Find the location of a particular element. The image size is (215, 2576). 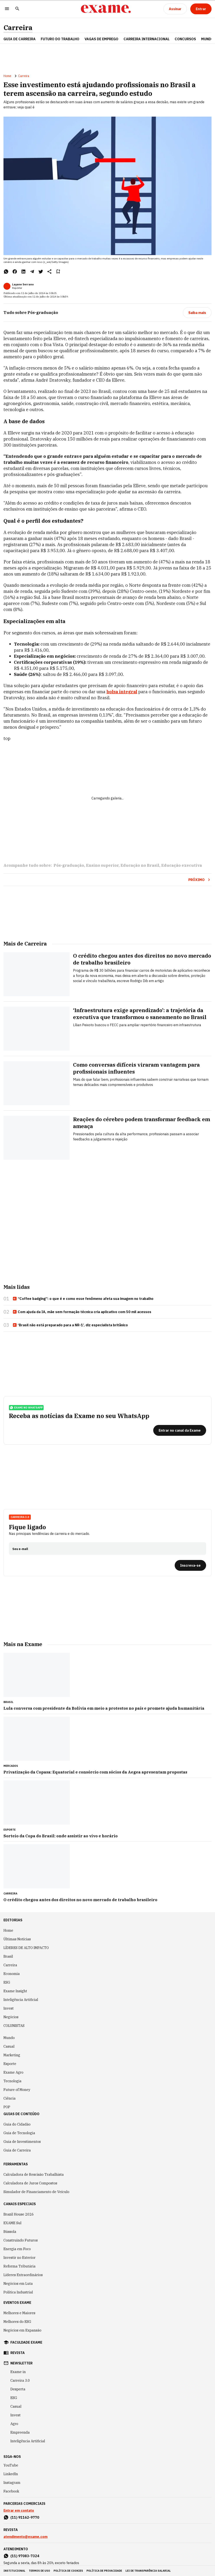

[Entrar] is located at coordinates (201, 8).